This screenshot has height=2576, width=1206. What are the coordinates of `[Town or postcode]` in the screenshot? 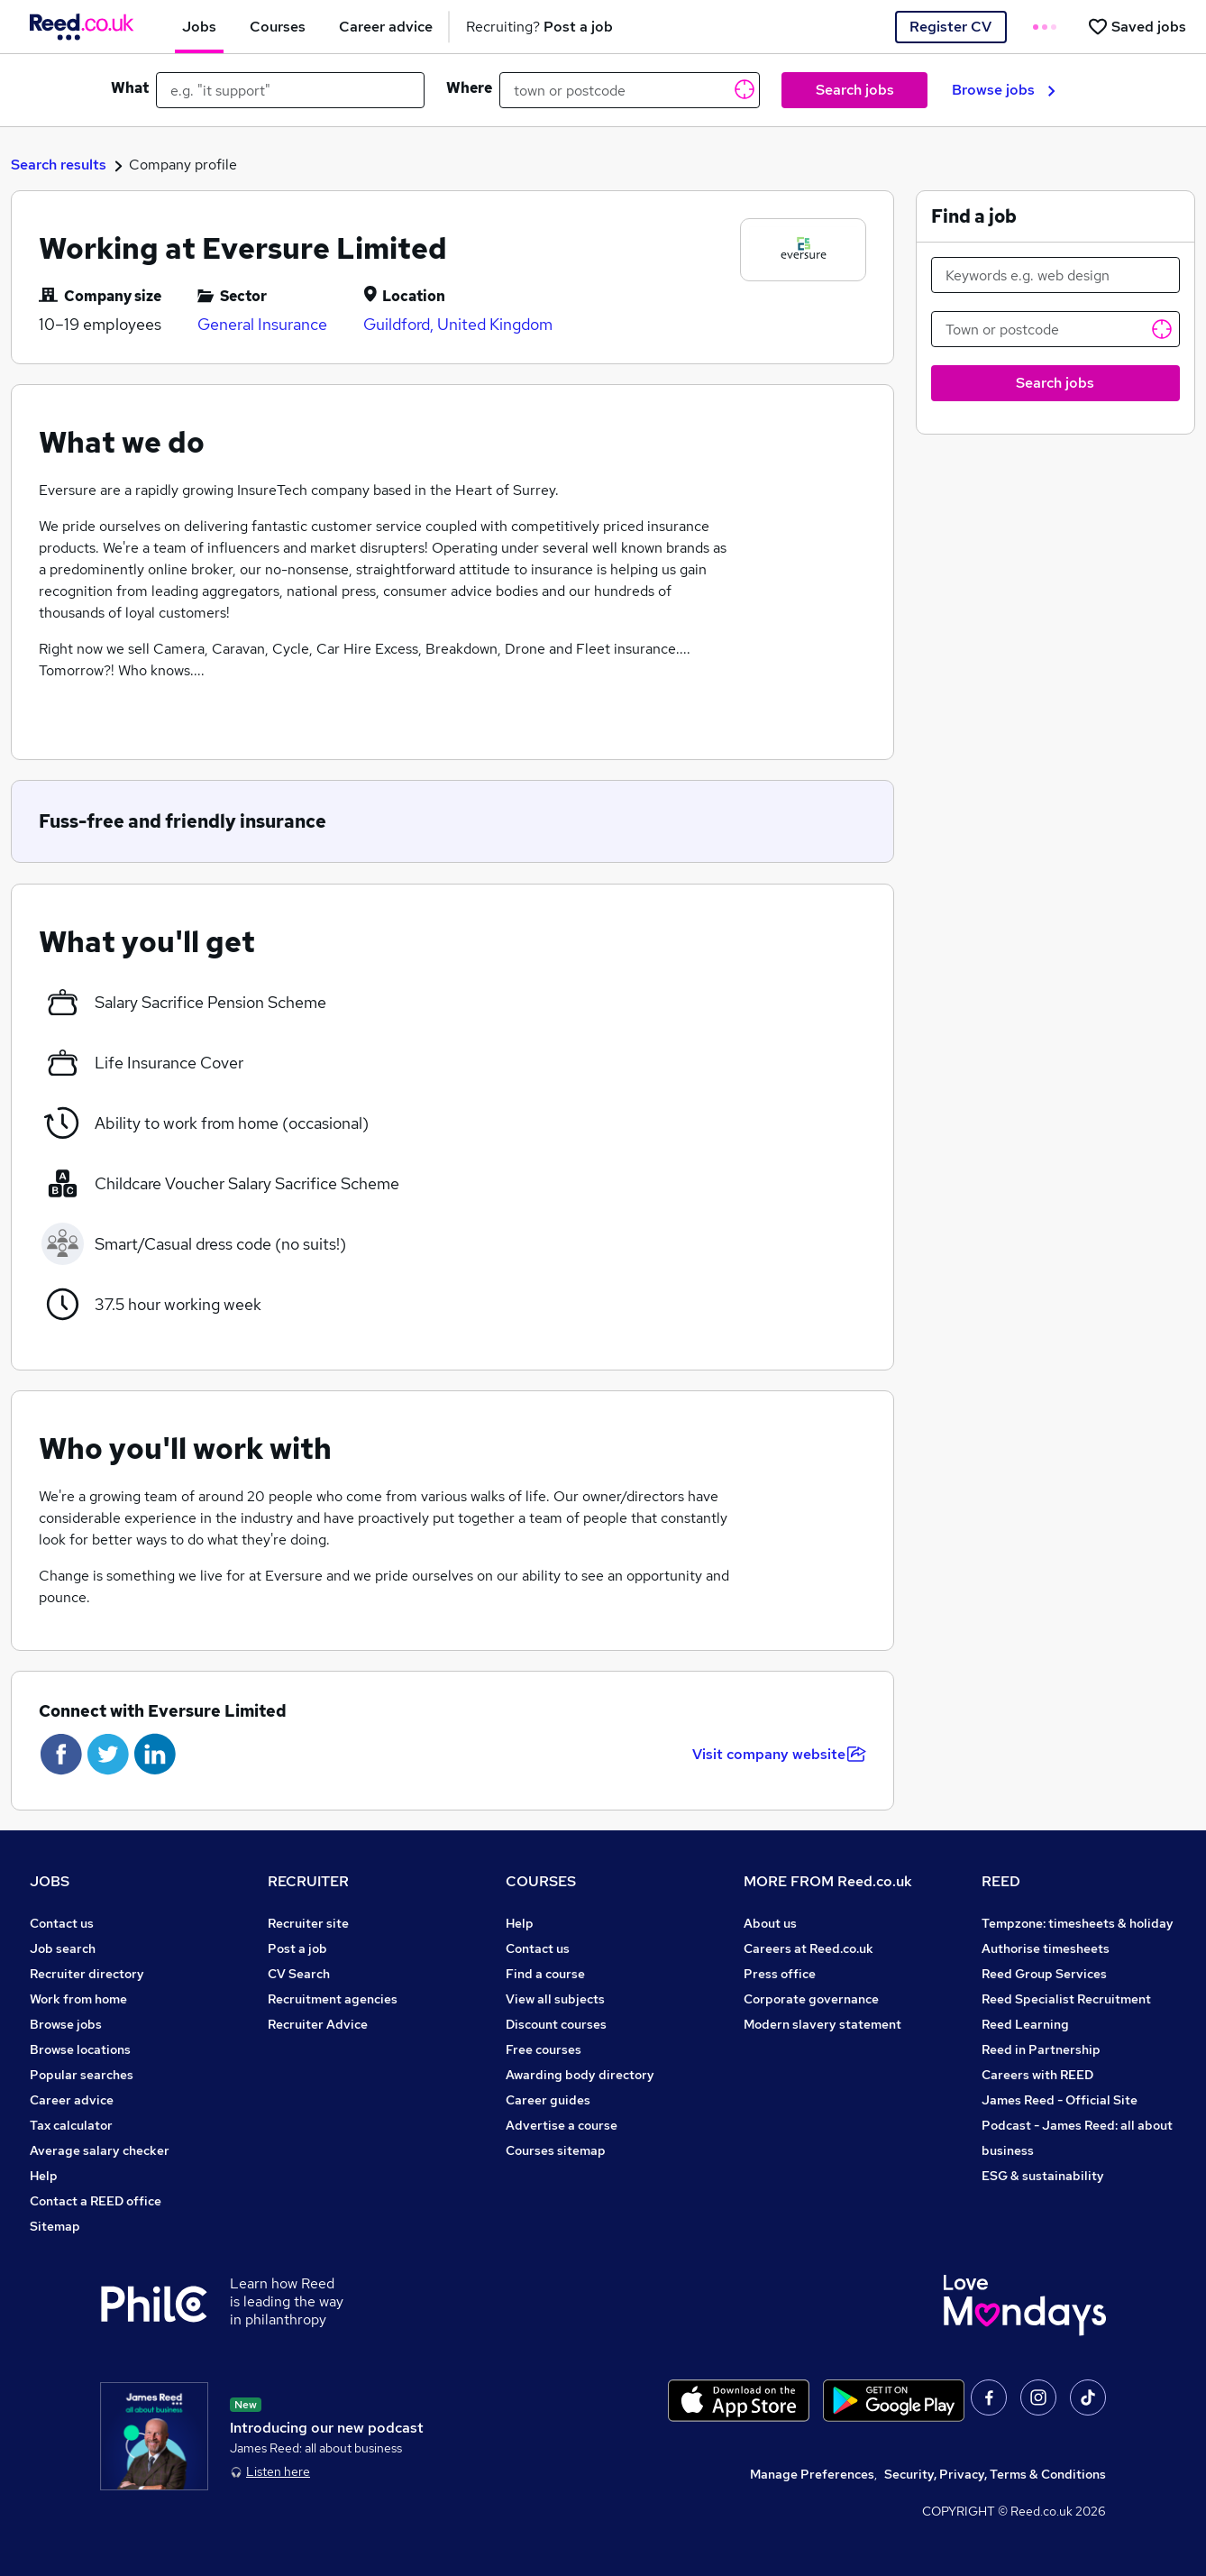 It's located at (1056, 329).